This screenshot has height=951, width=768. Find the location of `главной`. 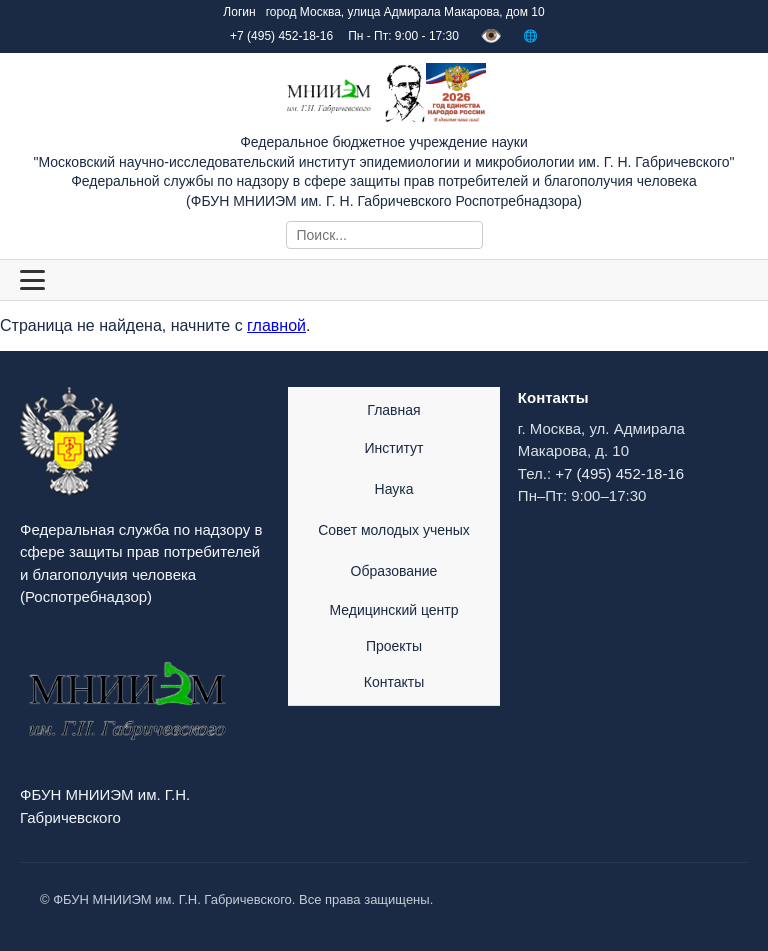

главной is located at coordinates (276, 325).